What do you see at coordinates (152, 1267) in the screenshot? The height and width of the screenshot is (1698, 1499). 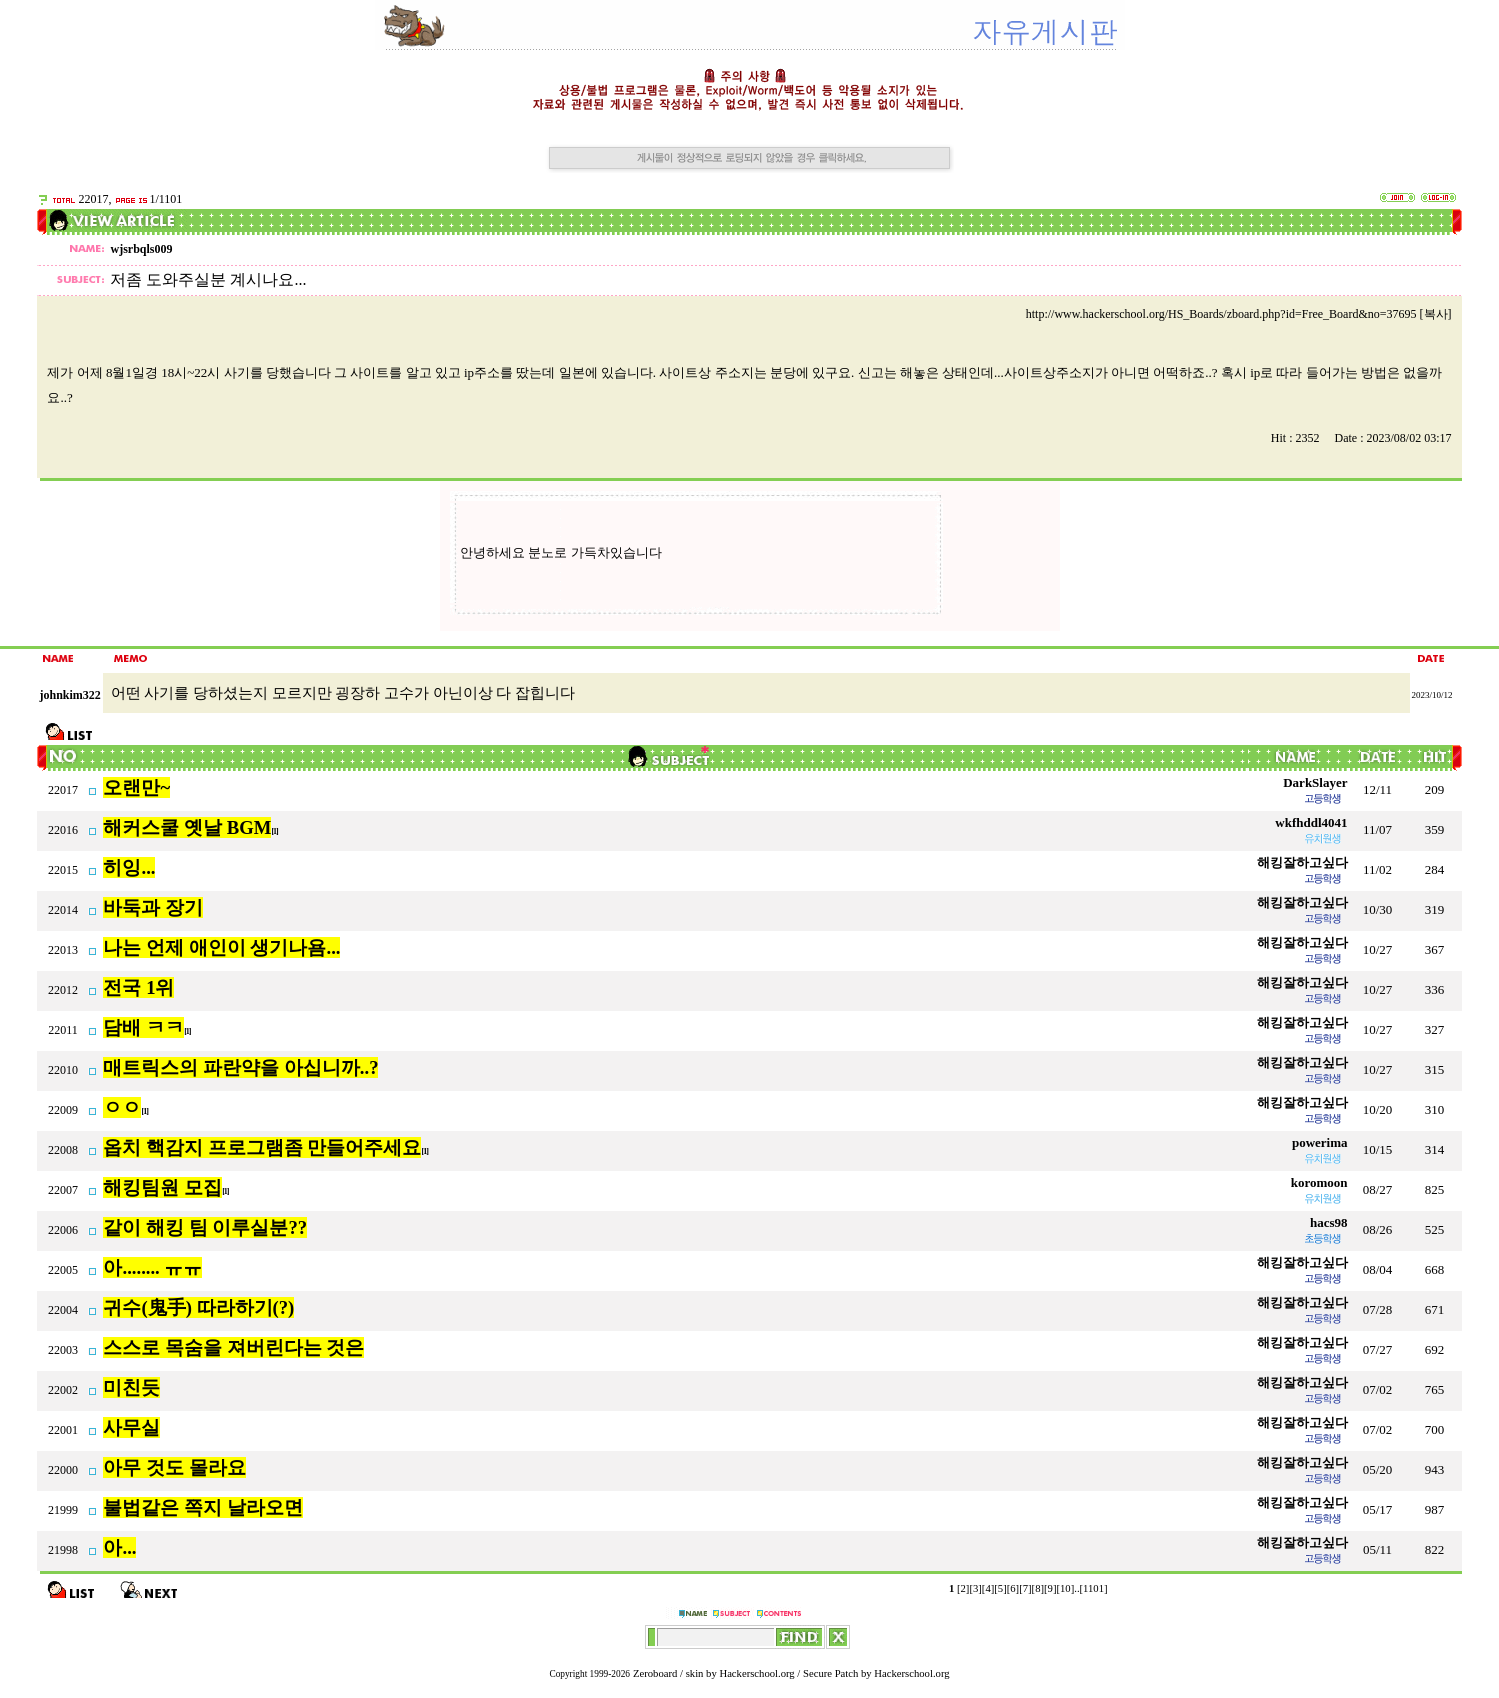 I see `아........ ㅠㅠ` at bounding box center [152, 1267].